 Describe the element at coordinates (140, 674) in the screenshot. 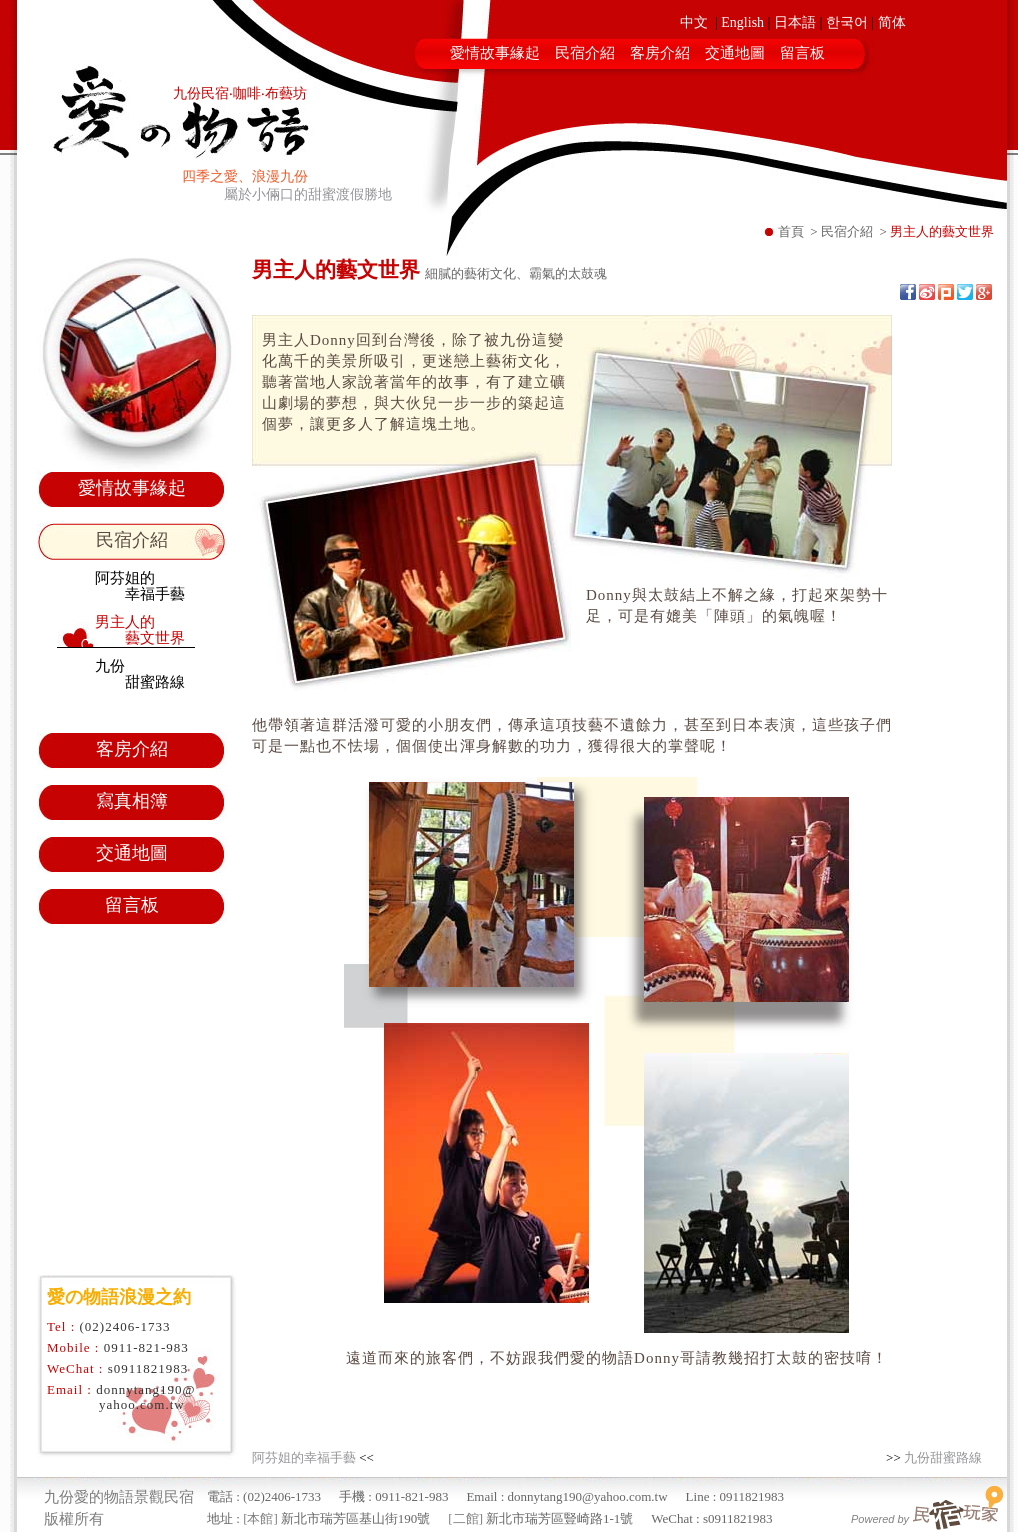

I see `九份` at that location.